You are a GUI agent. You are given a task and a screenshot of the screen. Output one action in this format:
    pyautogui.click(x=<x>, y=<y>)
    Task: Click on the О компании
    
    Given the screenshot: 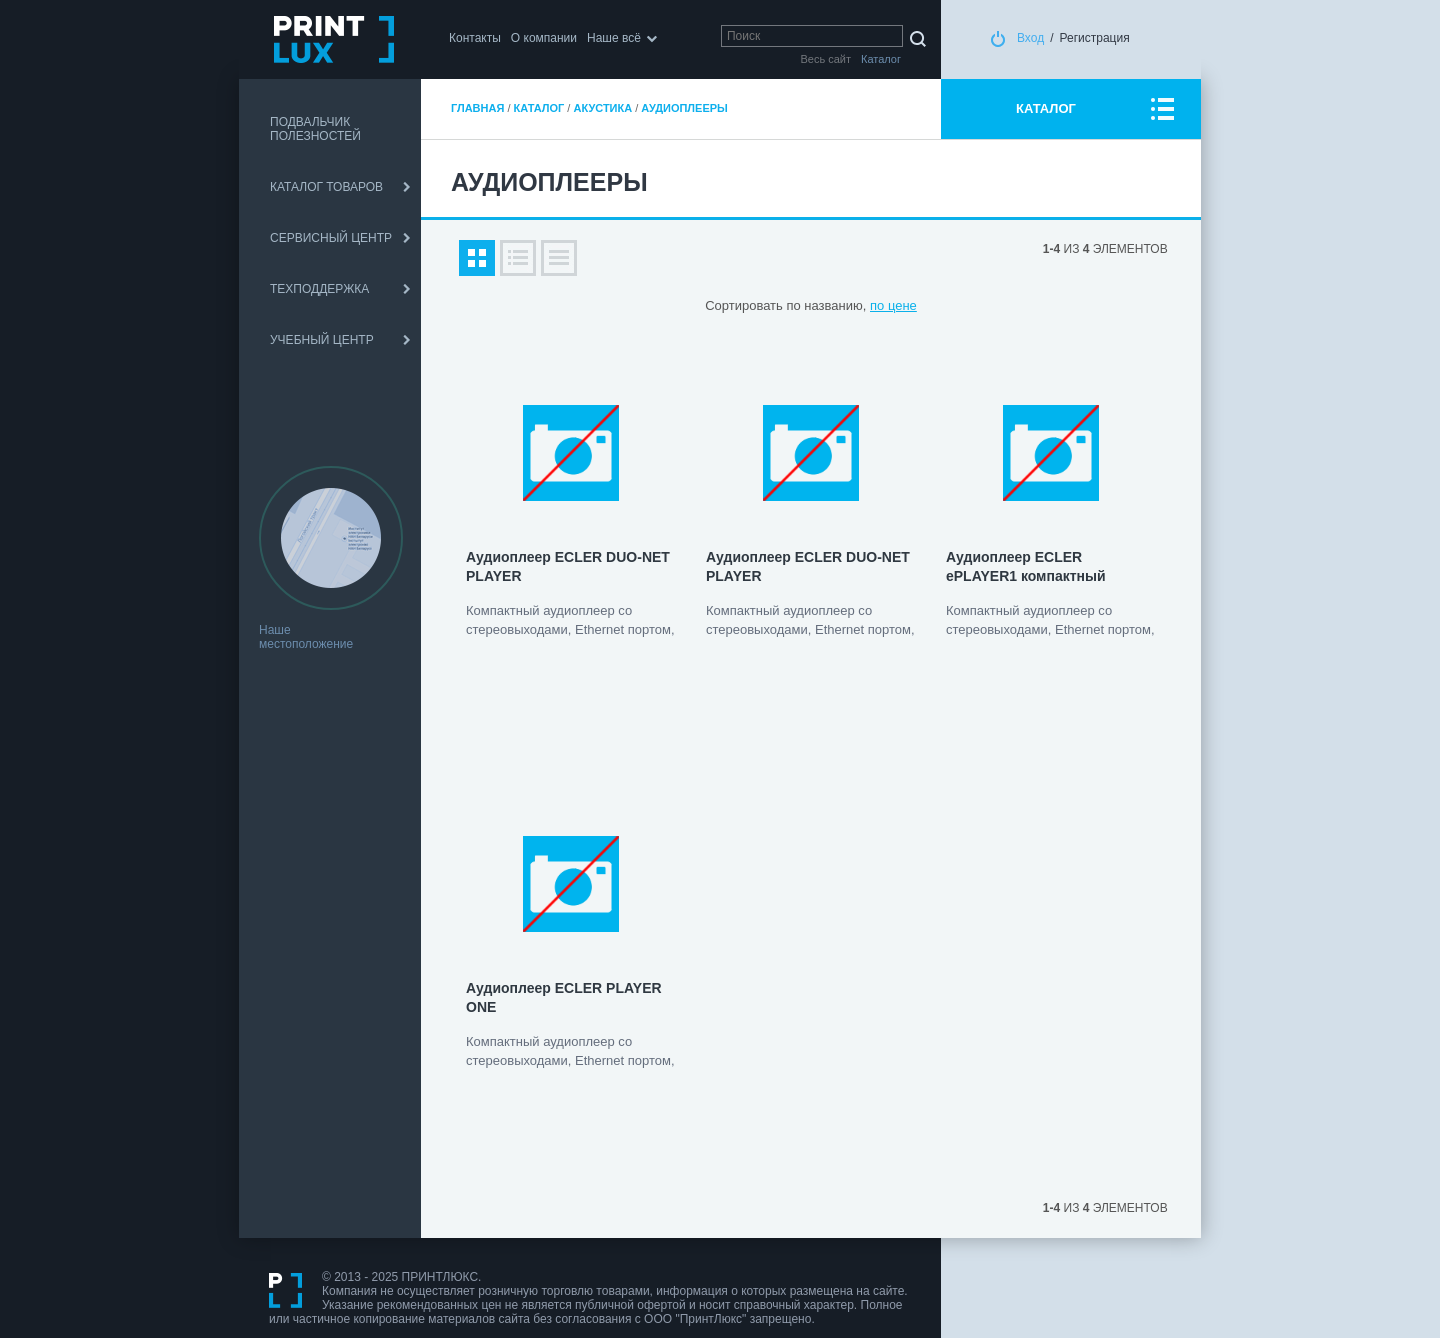 What is the action you would take?
    pyautogui.click(x=544, y=38)
    